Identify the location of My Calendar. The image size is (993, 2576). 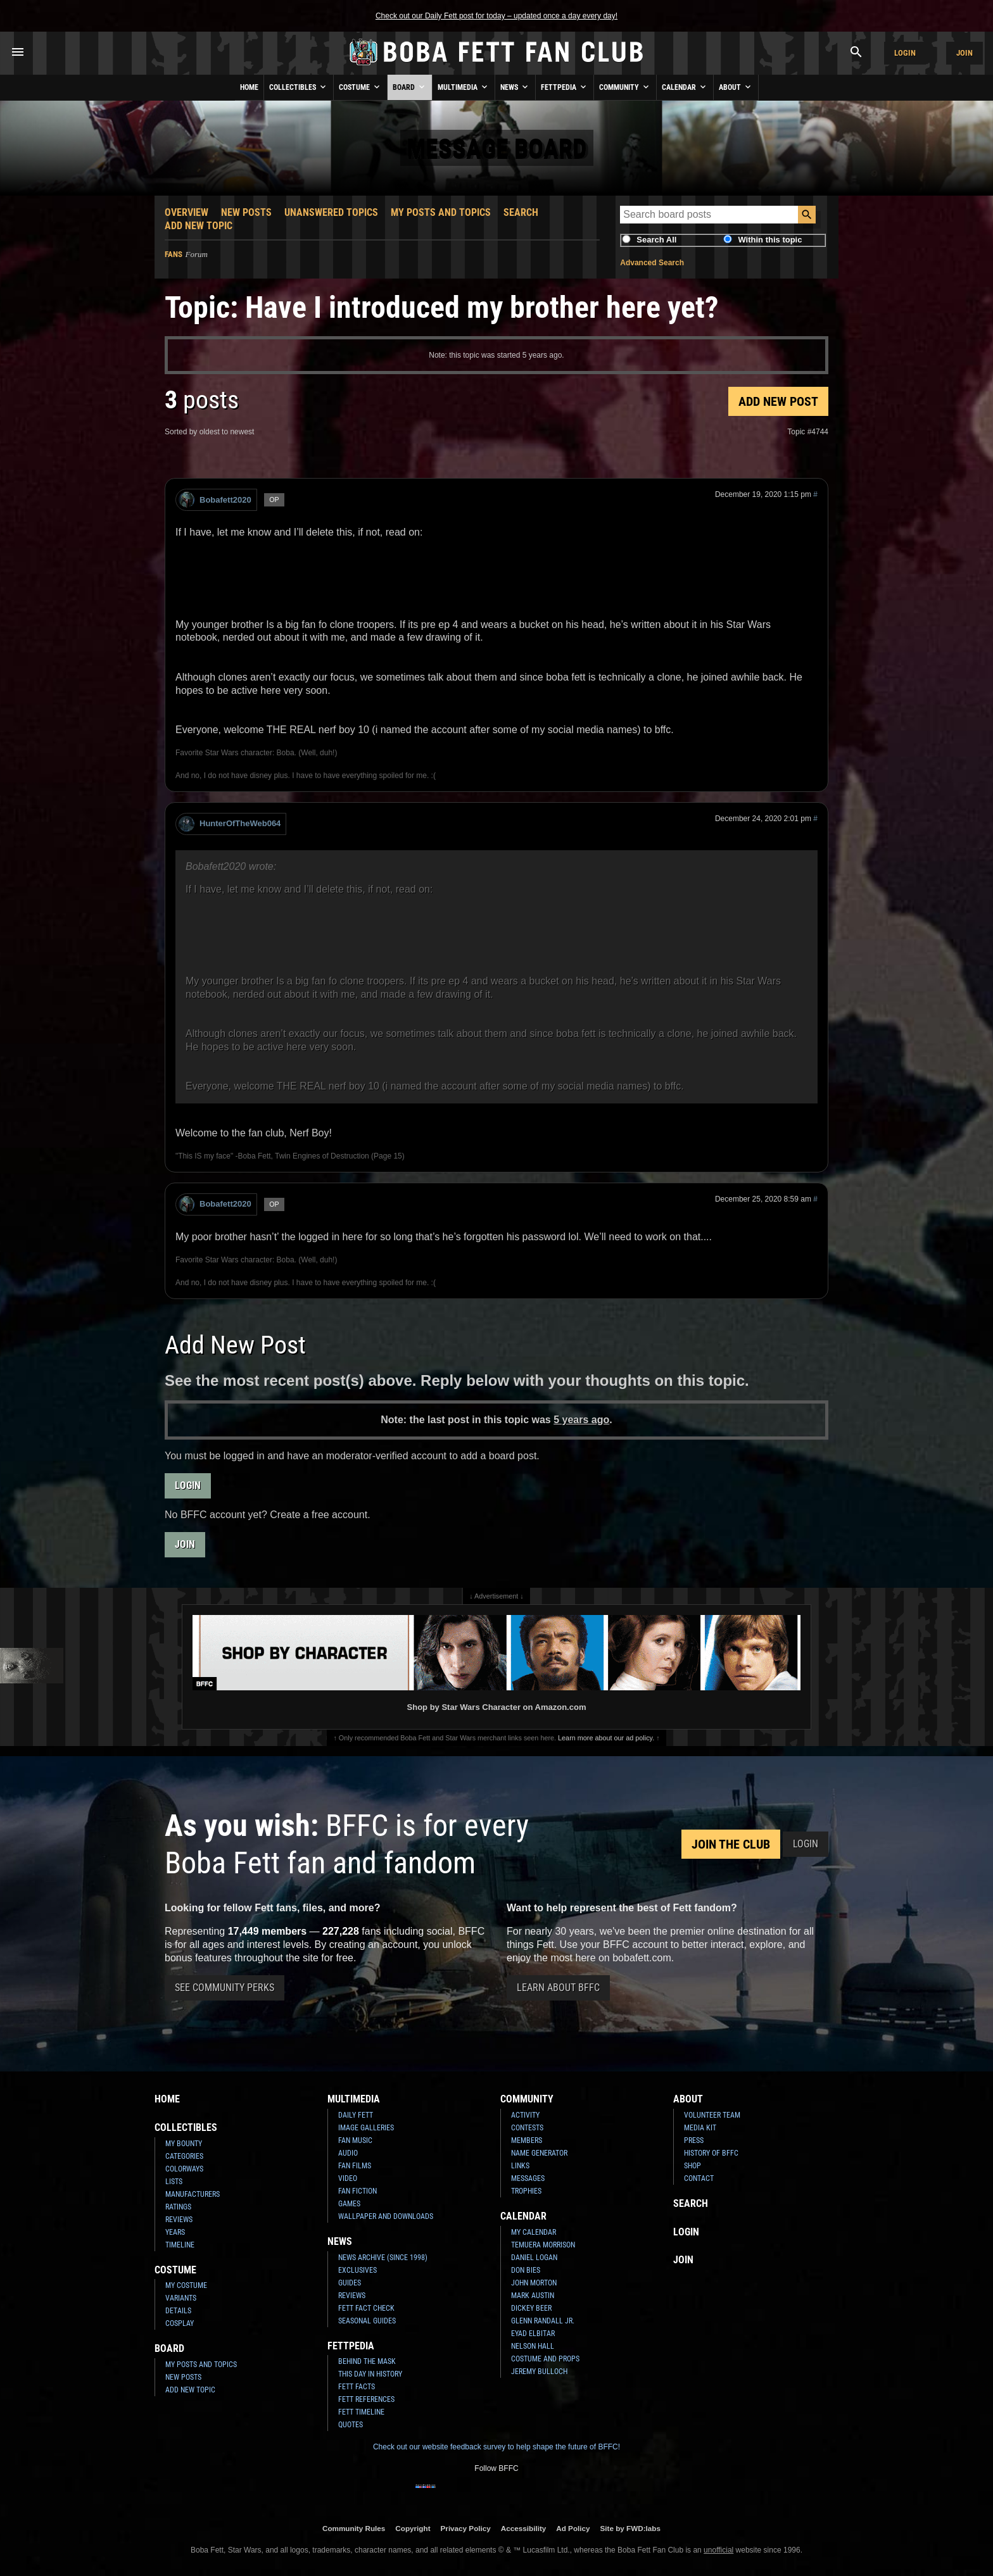
(533, 2232).